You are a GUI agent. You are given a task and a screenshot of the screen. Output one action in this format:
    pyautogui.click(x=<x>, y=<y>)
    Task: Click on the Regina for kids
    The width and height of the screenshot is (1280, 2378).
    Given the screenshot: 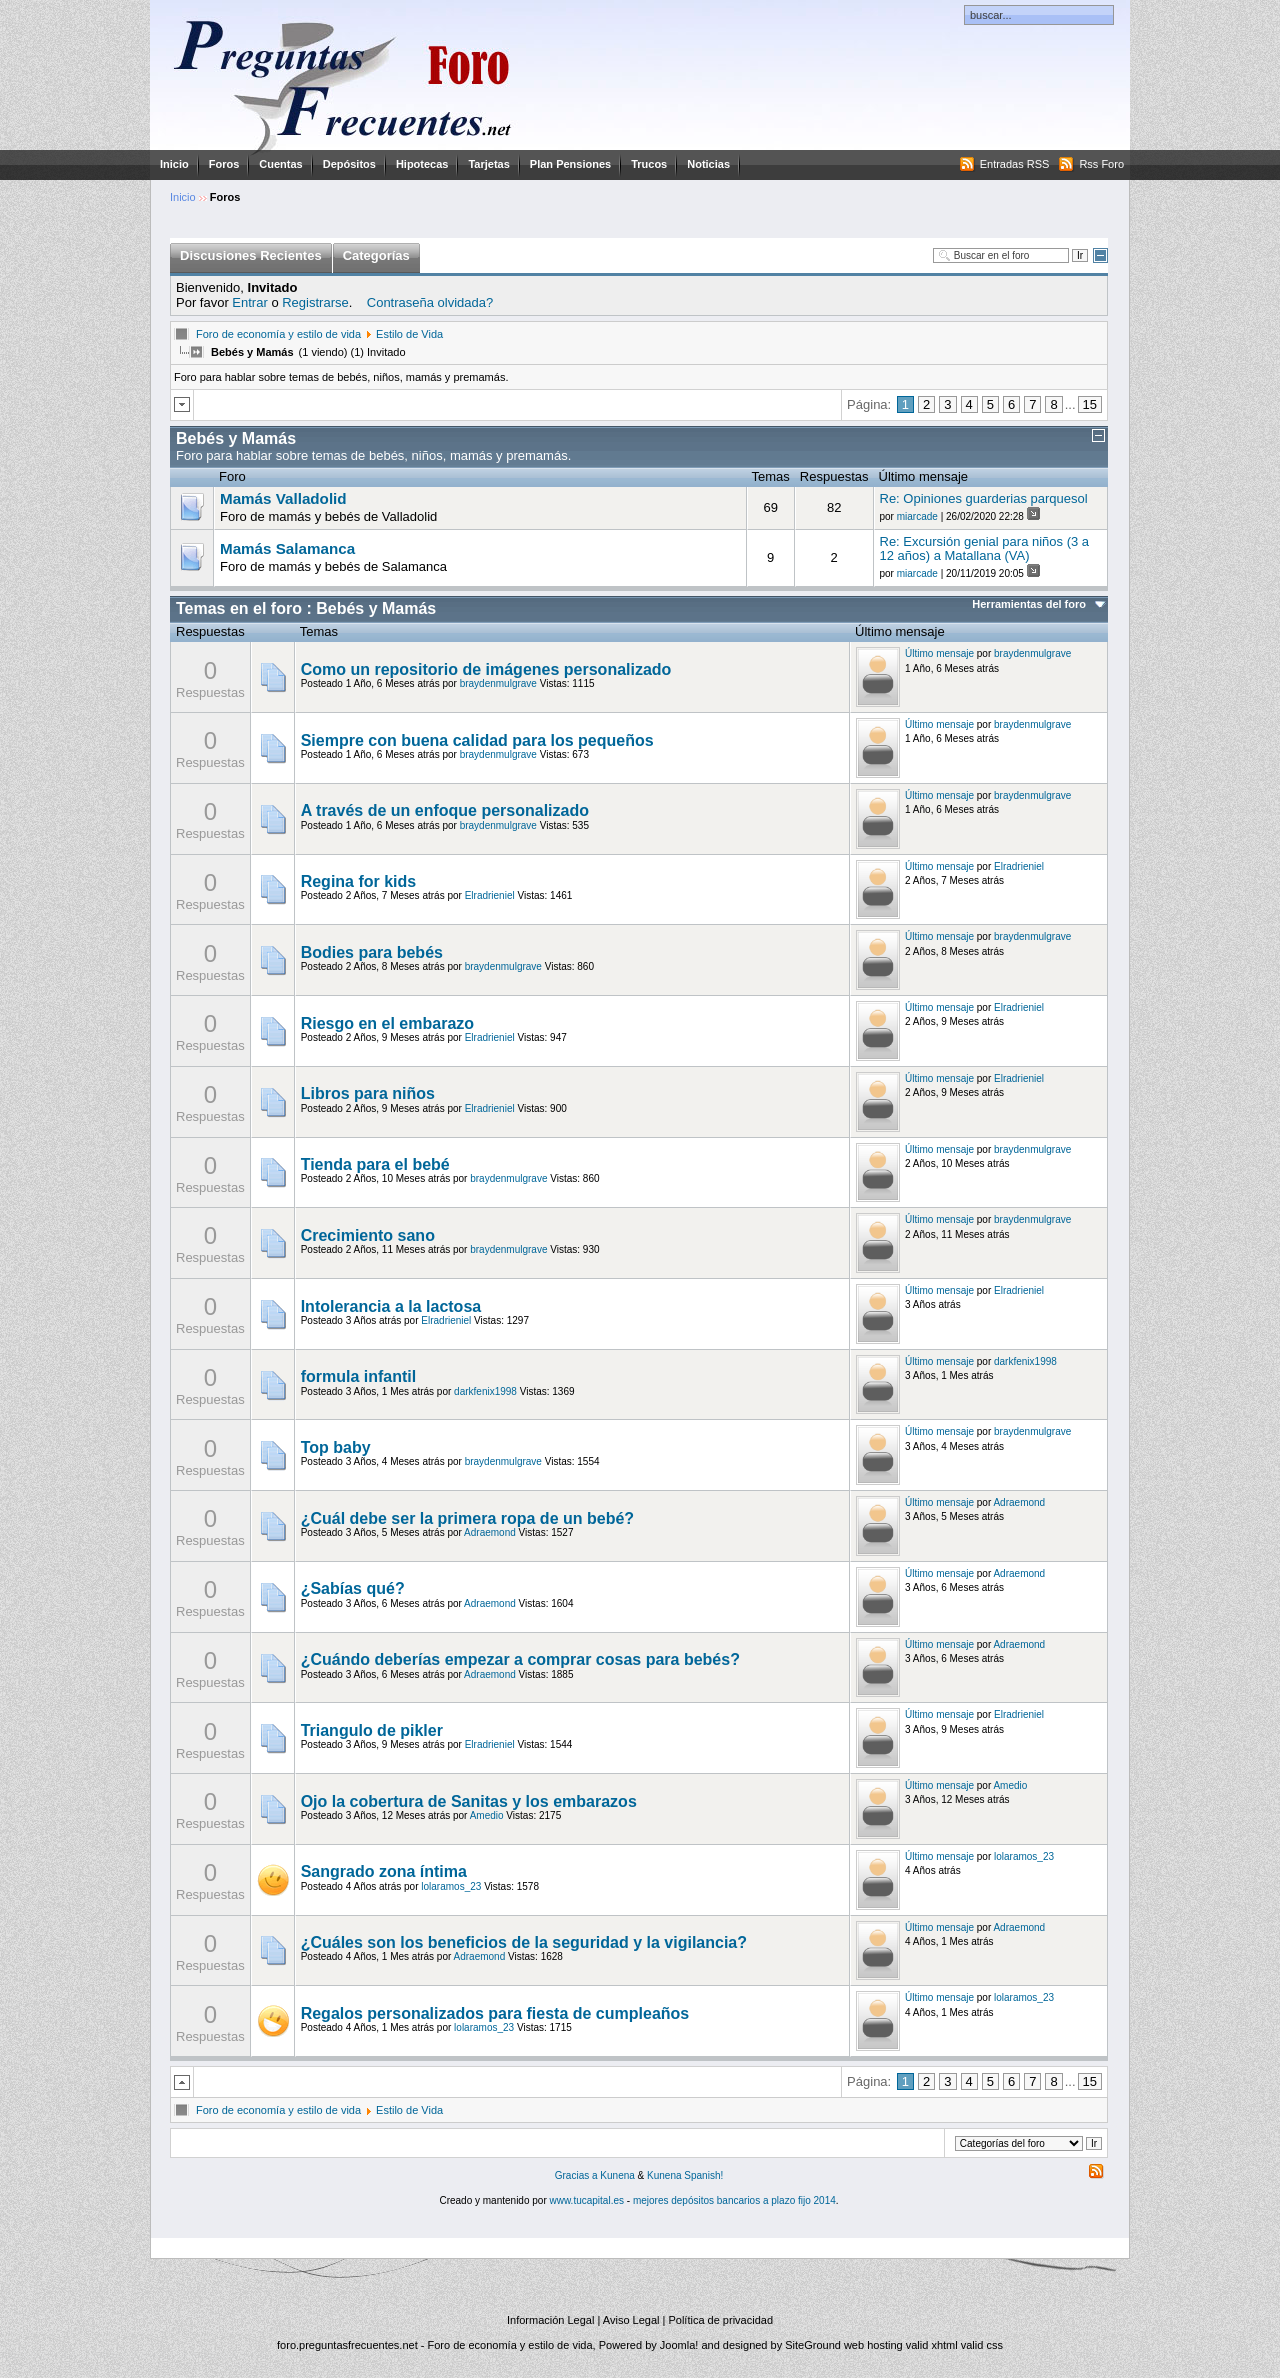 What is the action you would take?
    pyautogui.click(x=359, y=881)
    